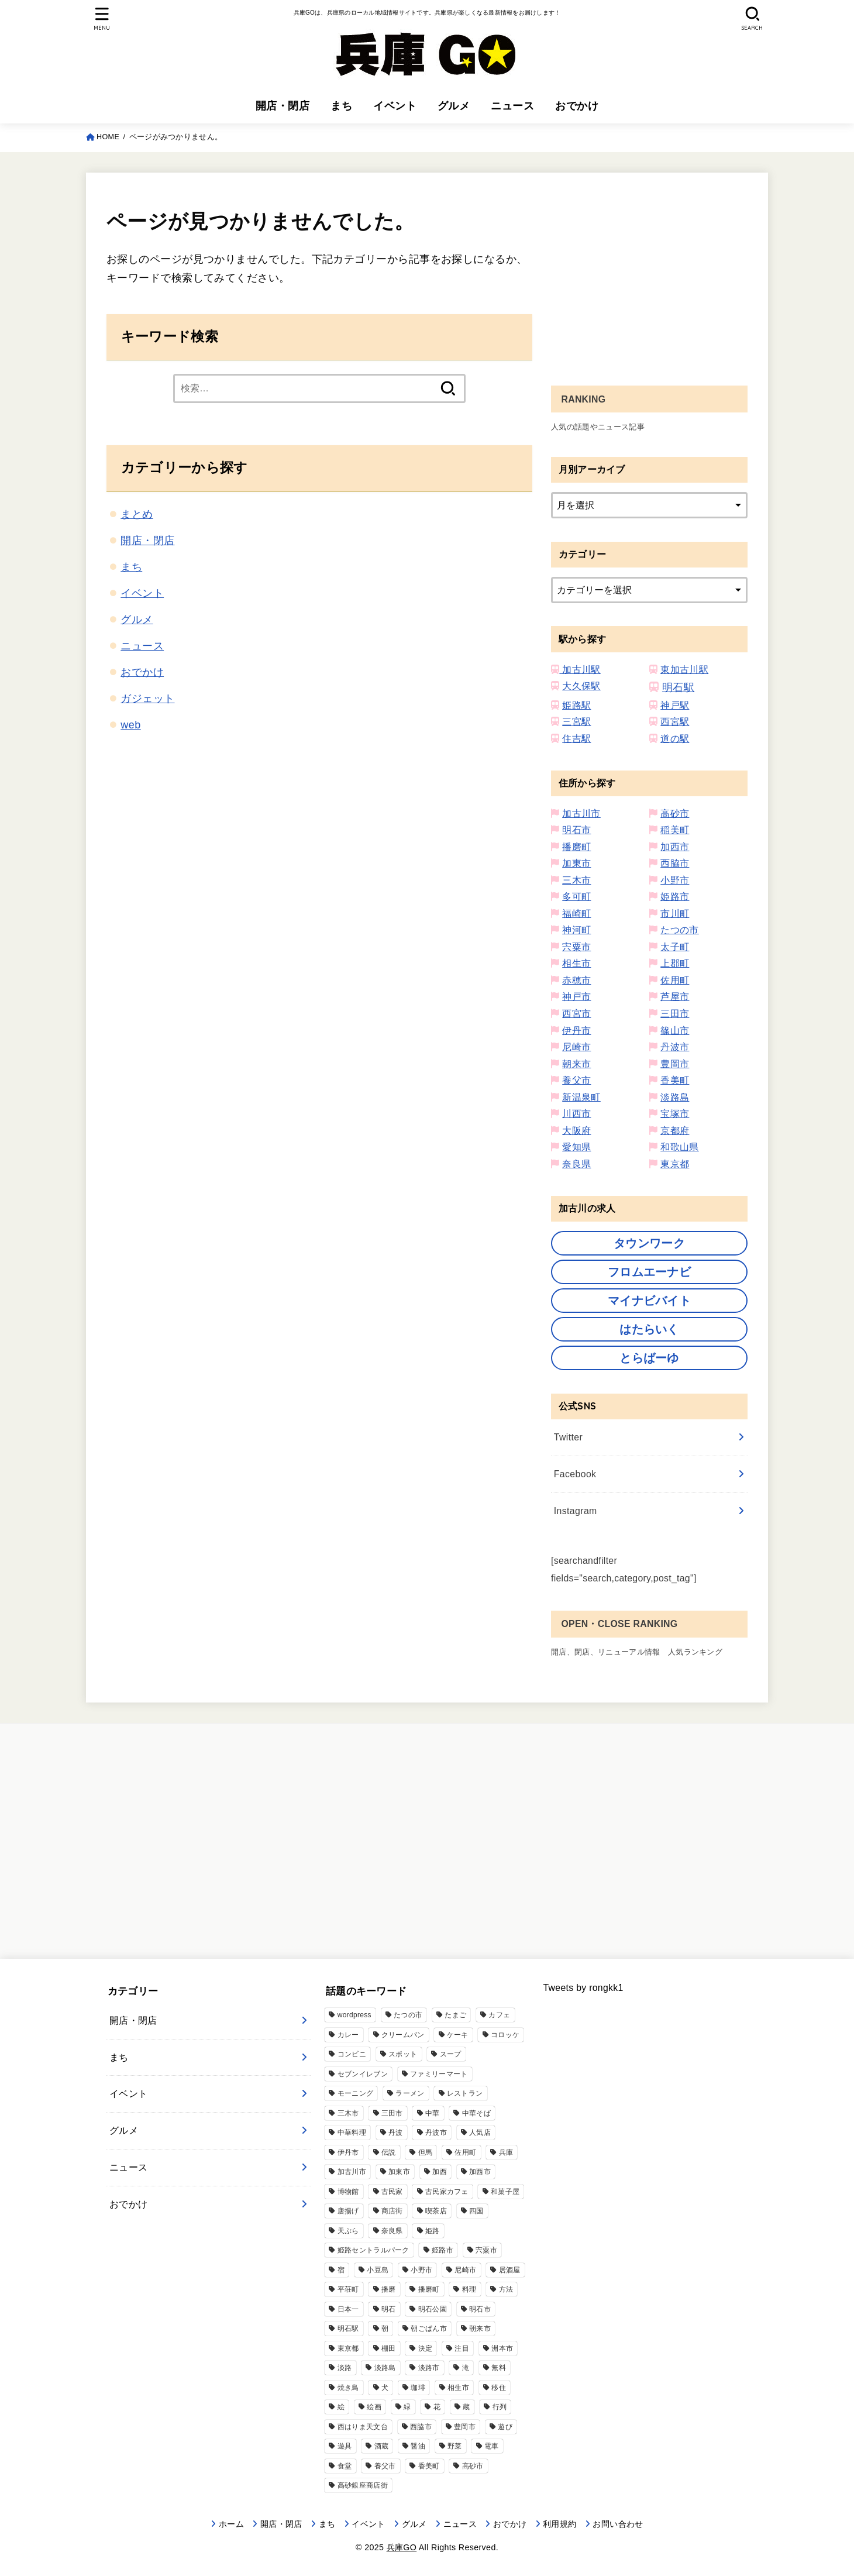  I want to click on カフェ [カフェ (111個の項目)], so click(499, 2015).